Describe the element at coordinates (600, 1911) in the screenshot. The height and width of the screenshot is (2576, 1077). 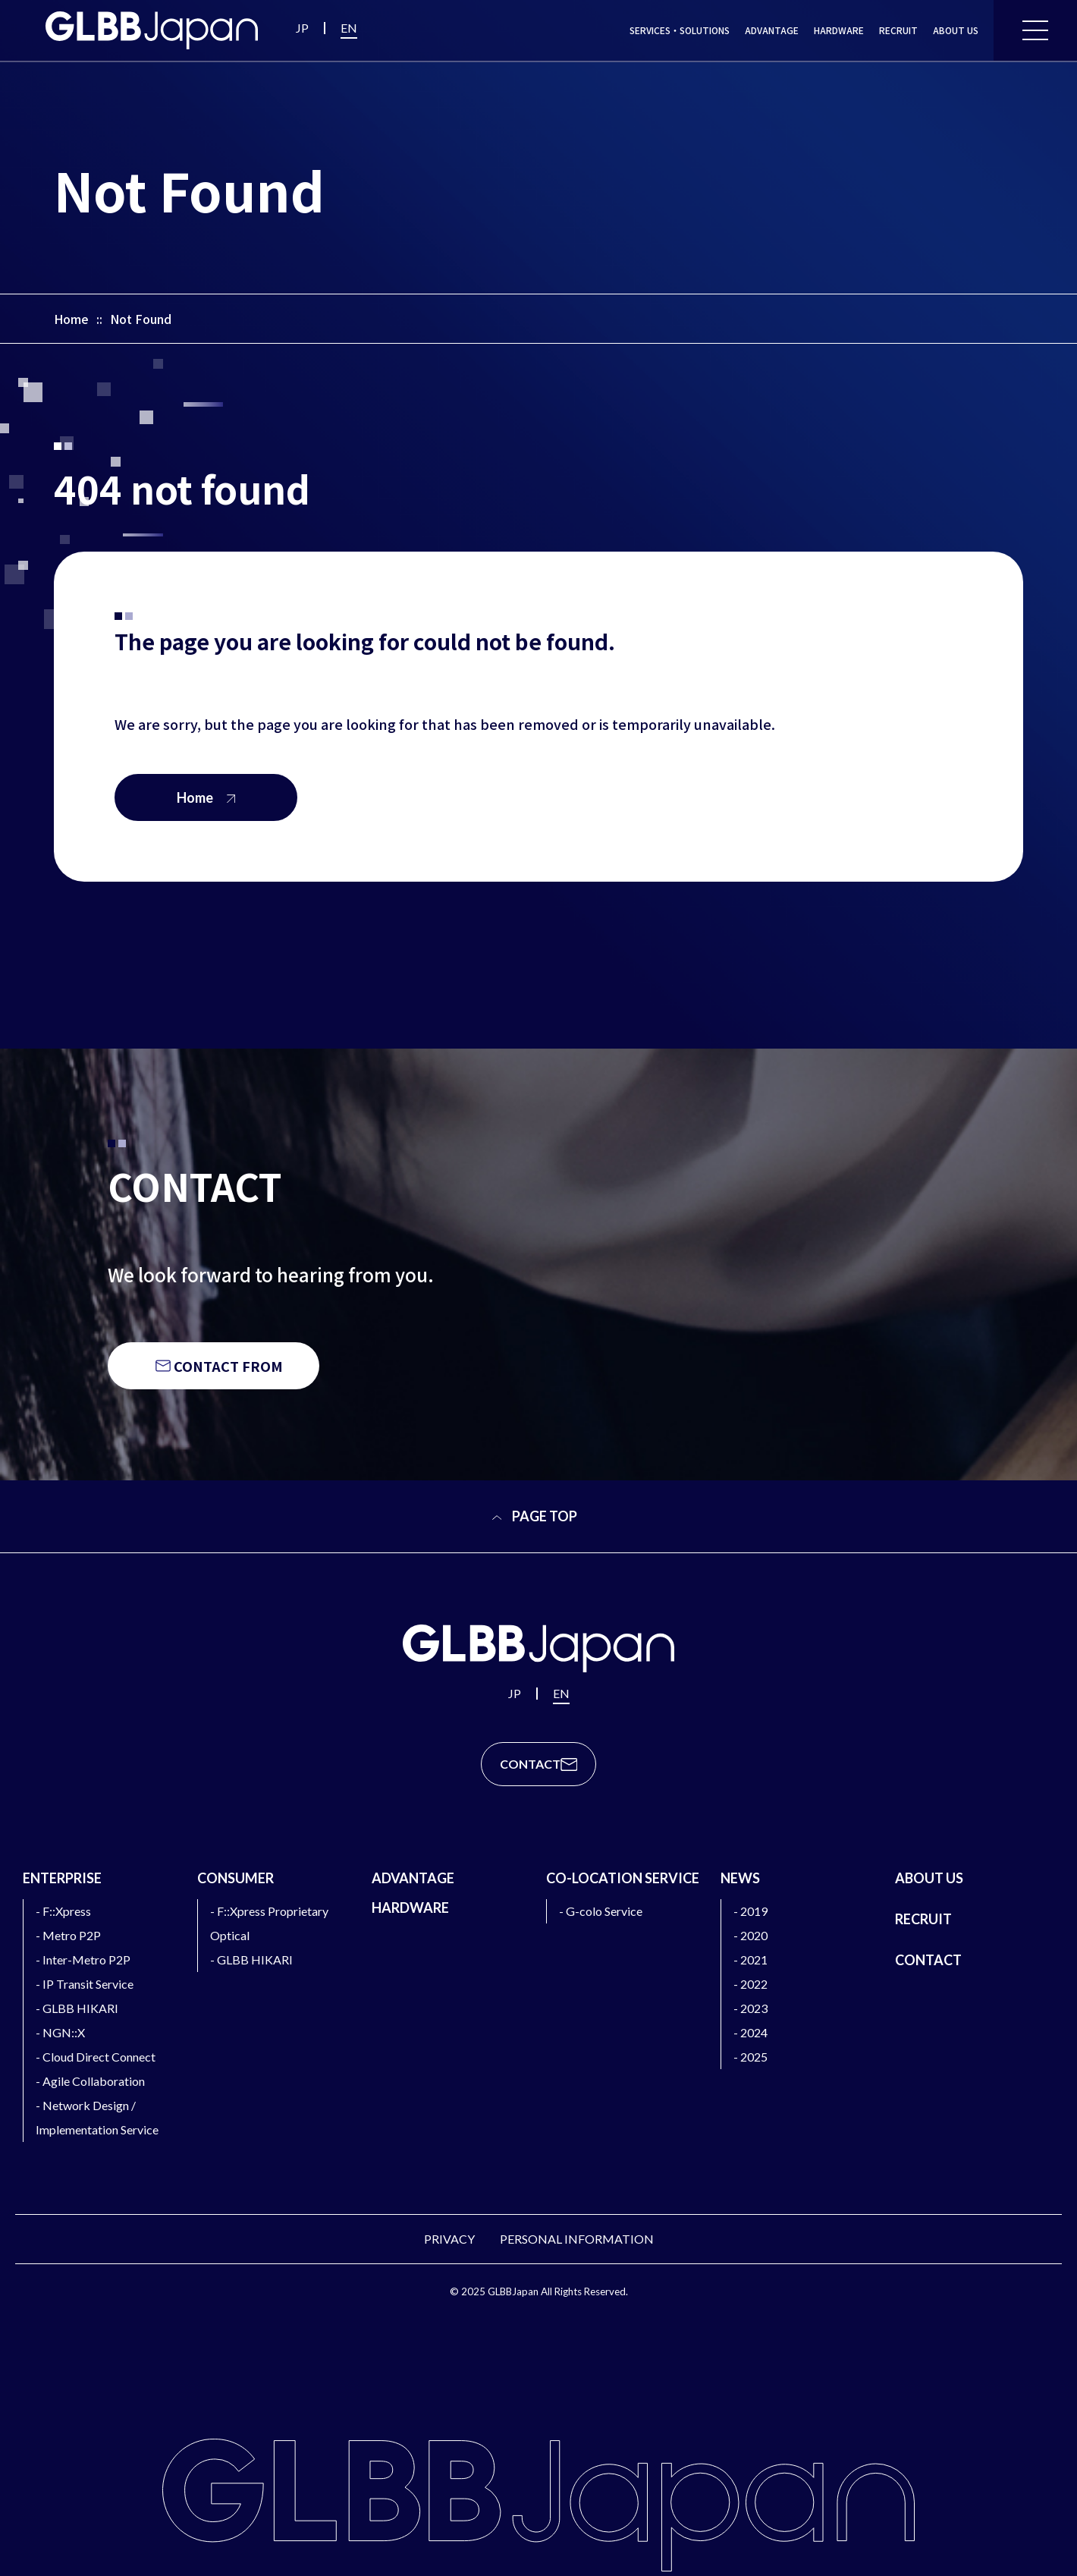
I see `- G-colo Service` at that location.